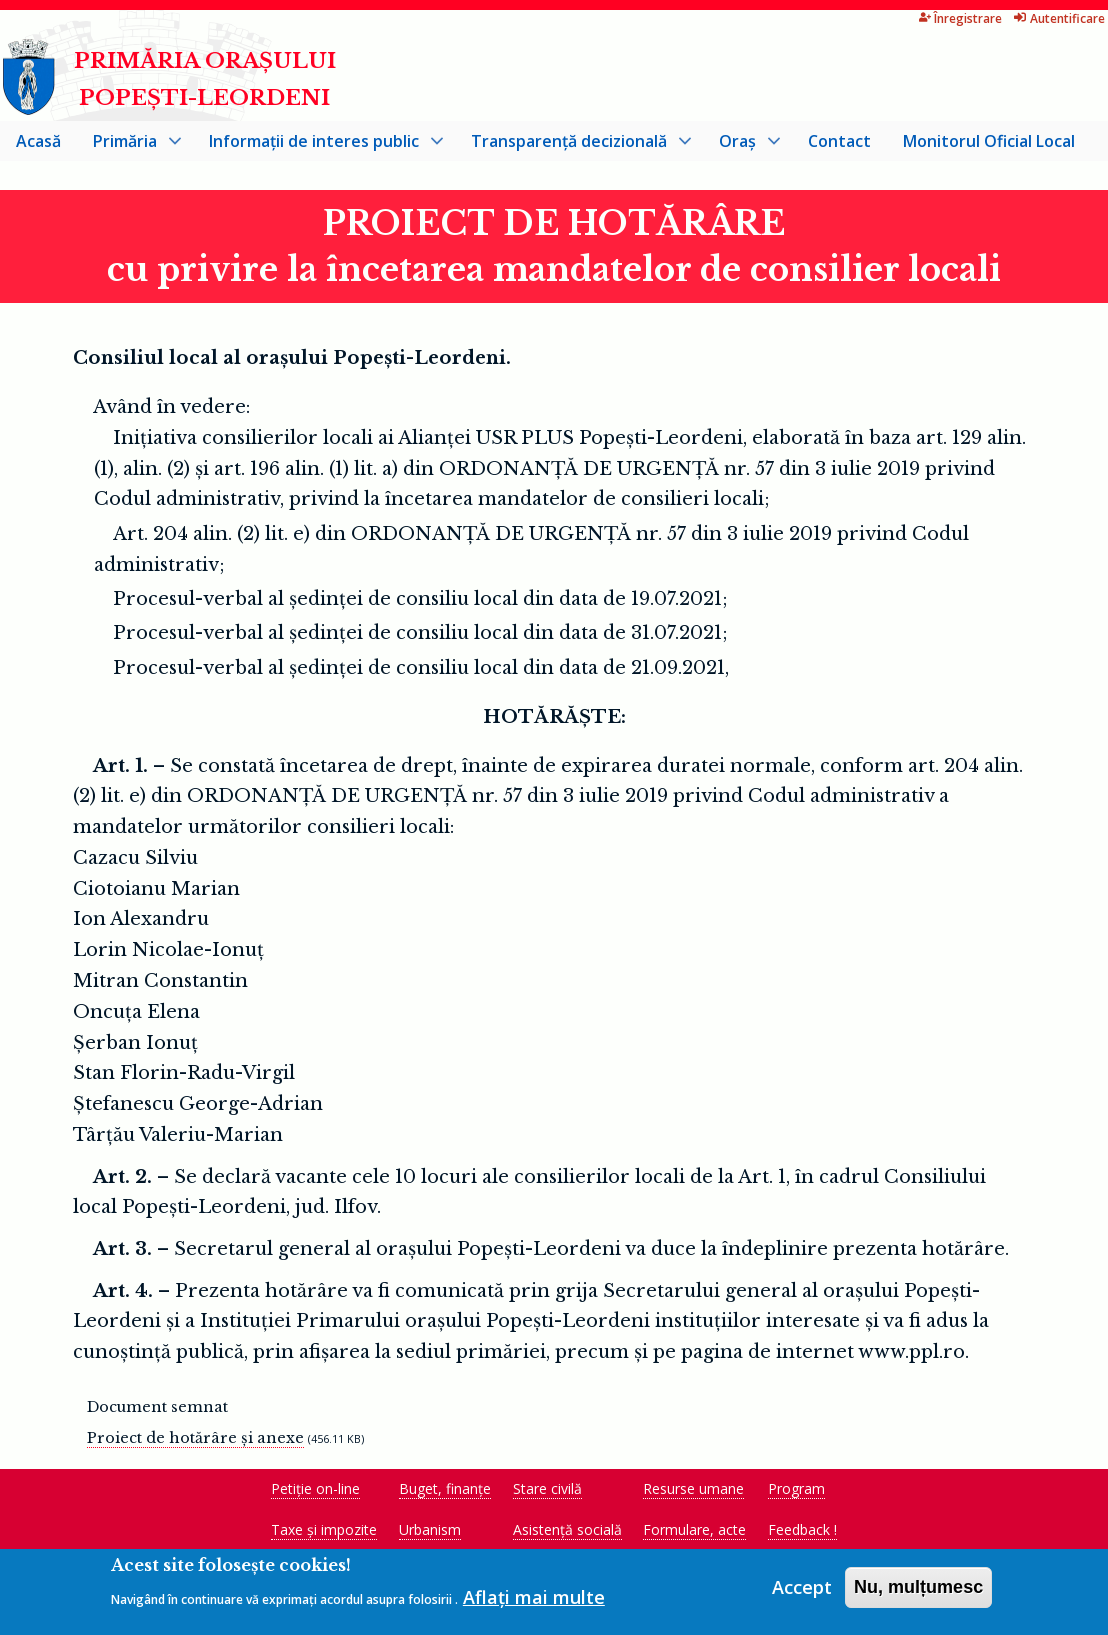 The width and height of the screenshot is (1108, 1635). I want to click on Autentificare, so click(989, 18).